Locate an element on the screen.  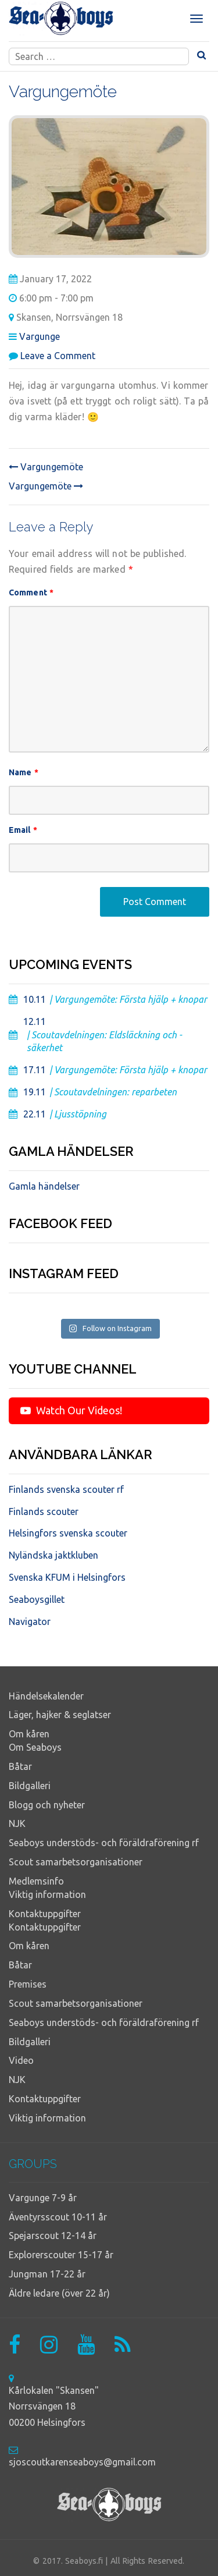
sjoscoutkarenseaboys@gmail.com is located at coordinates (82, 2462).